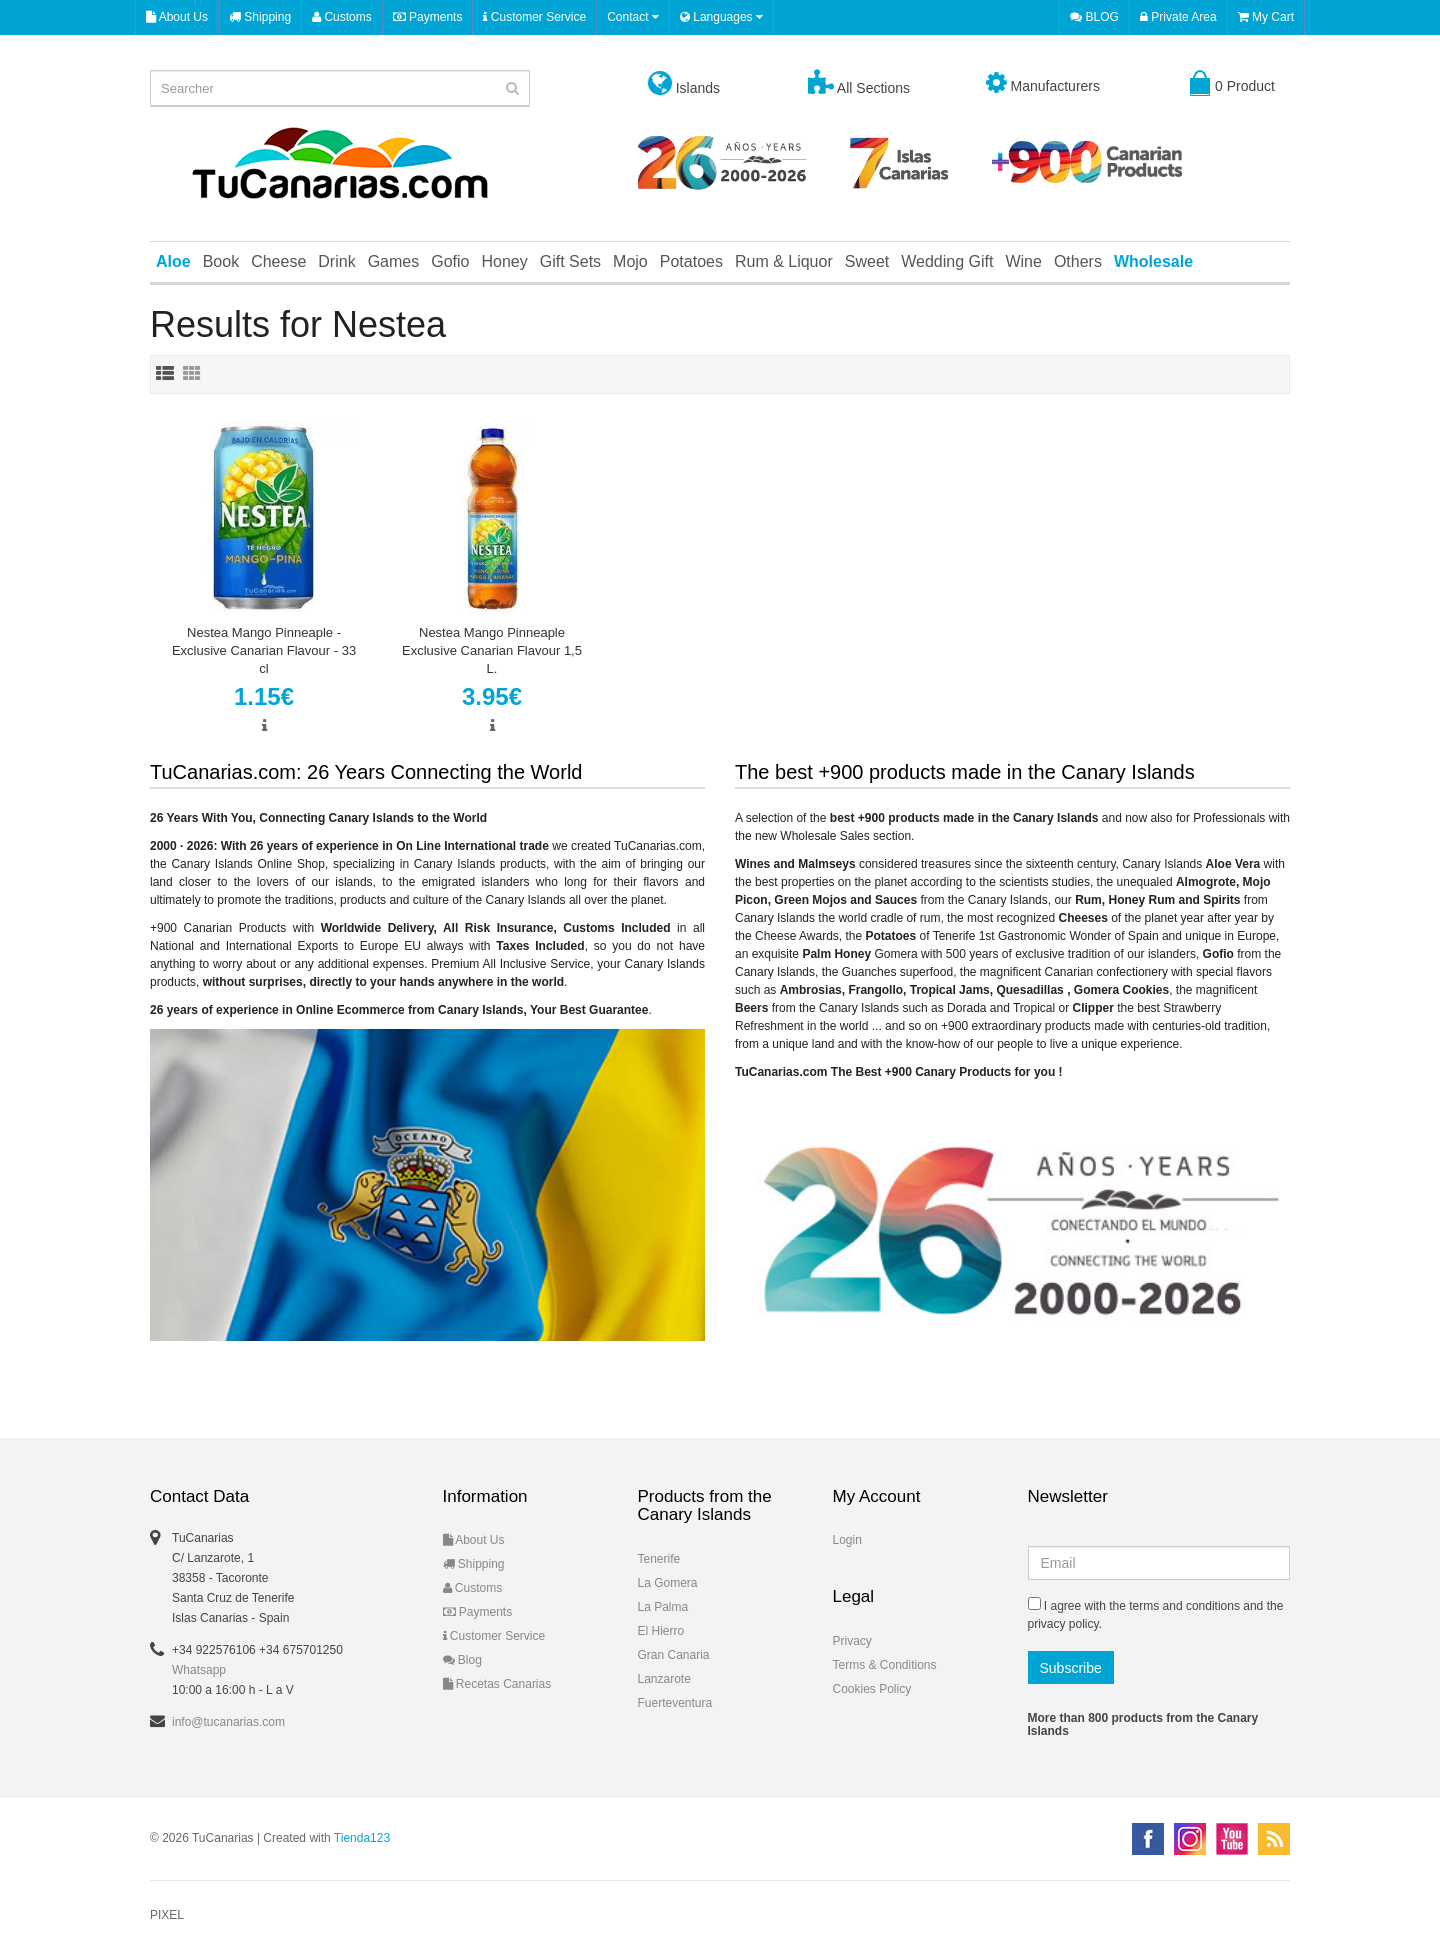  Describe the element at coordinates (278, 261) in the screenshot. I see `Cheese` at that location.